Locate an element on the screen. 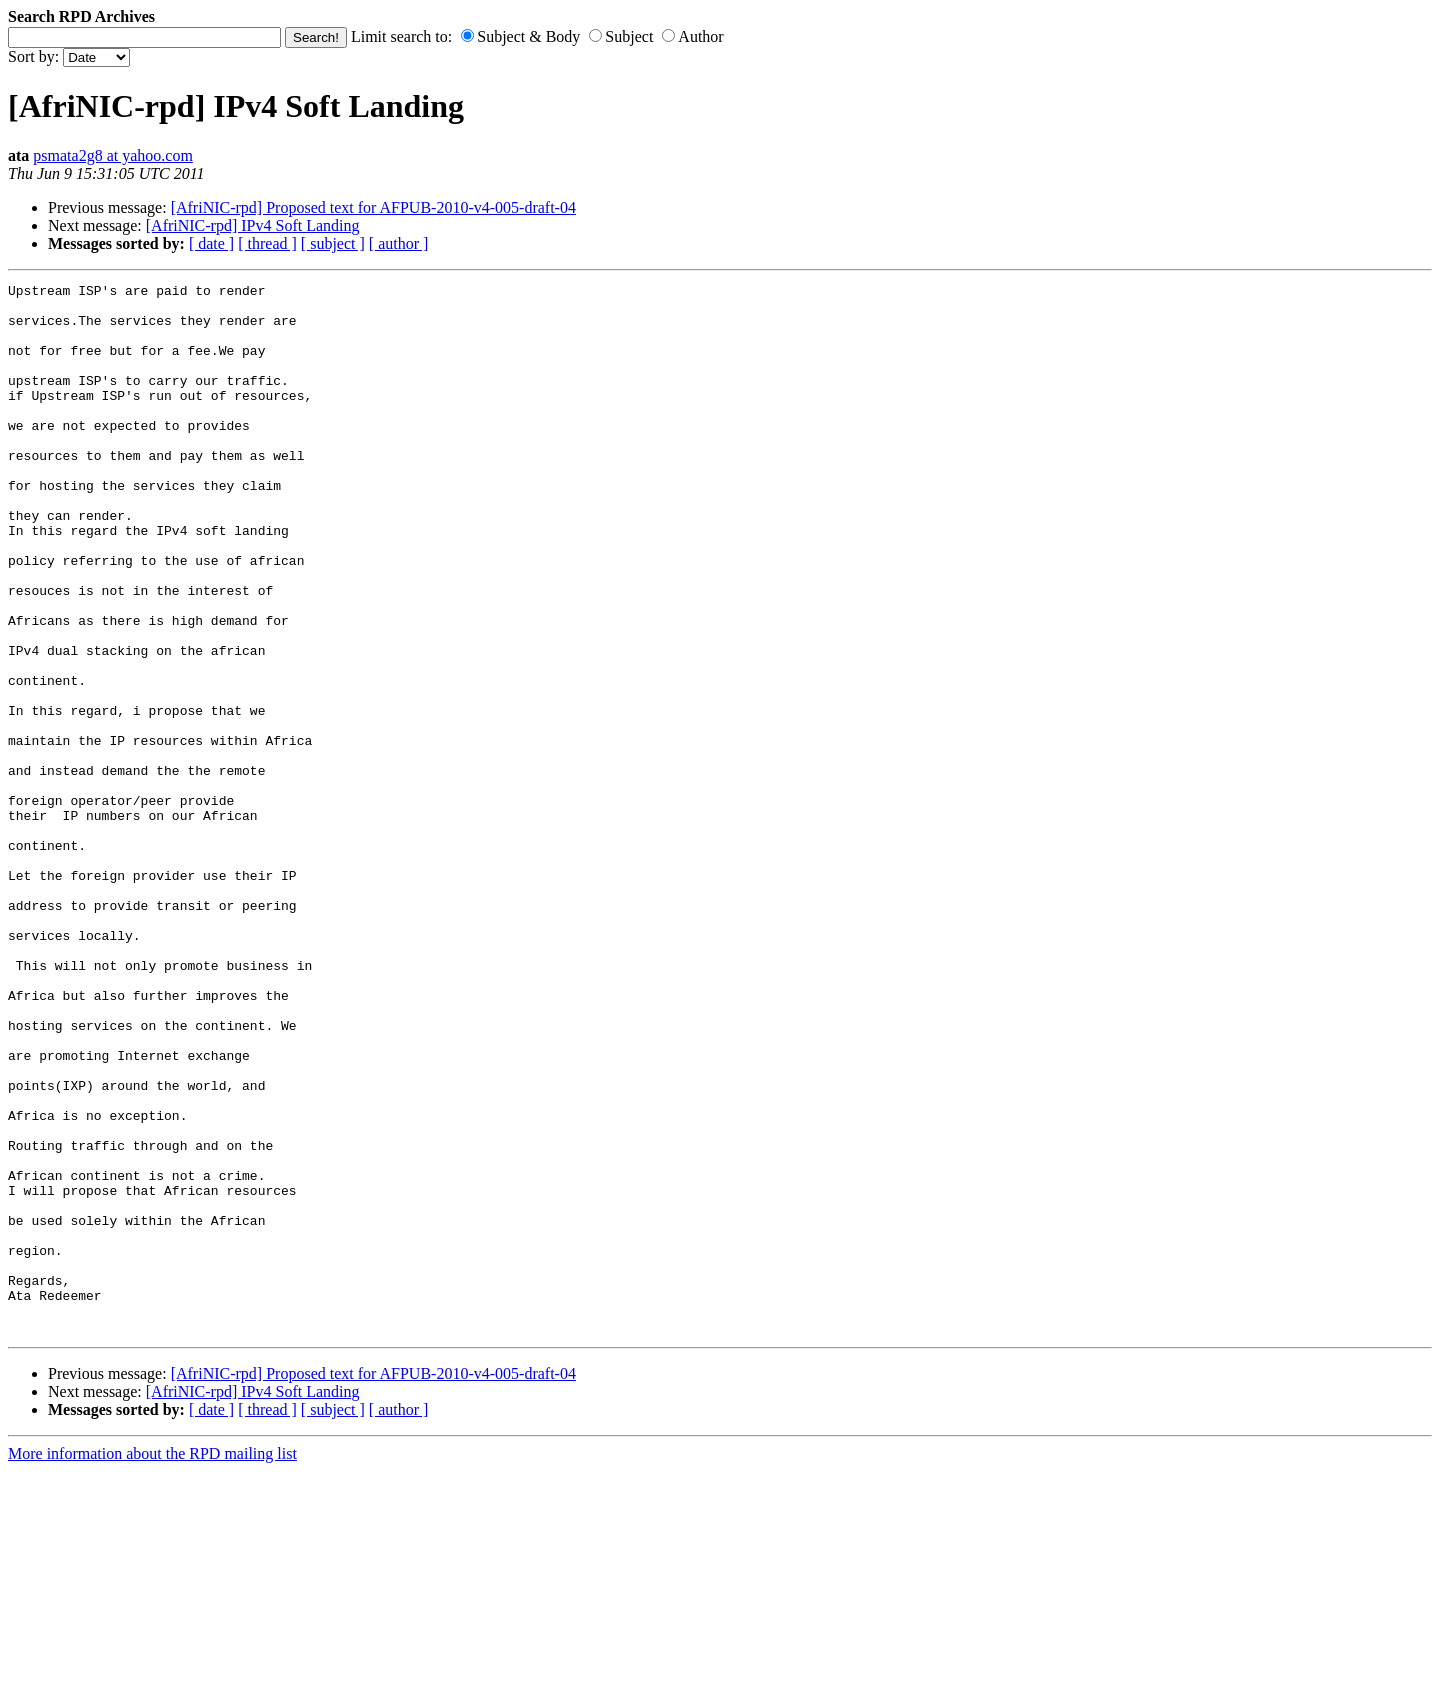 This screenshot has height=1681, width=1440. [ author ] is located at coordinates (399, 243).